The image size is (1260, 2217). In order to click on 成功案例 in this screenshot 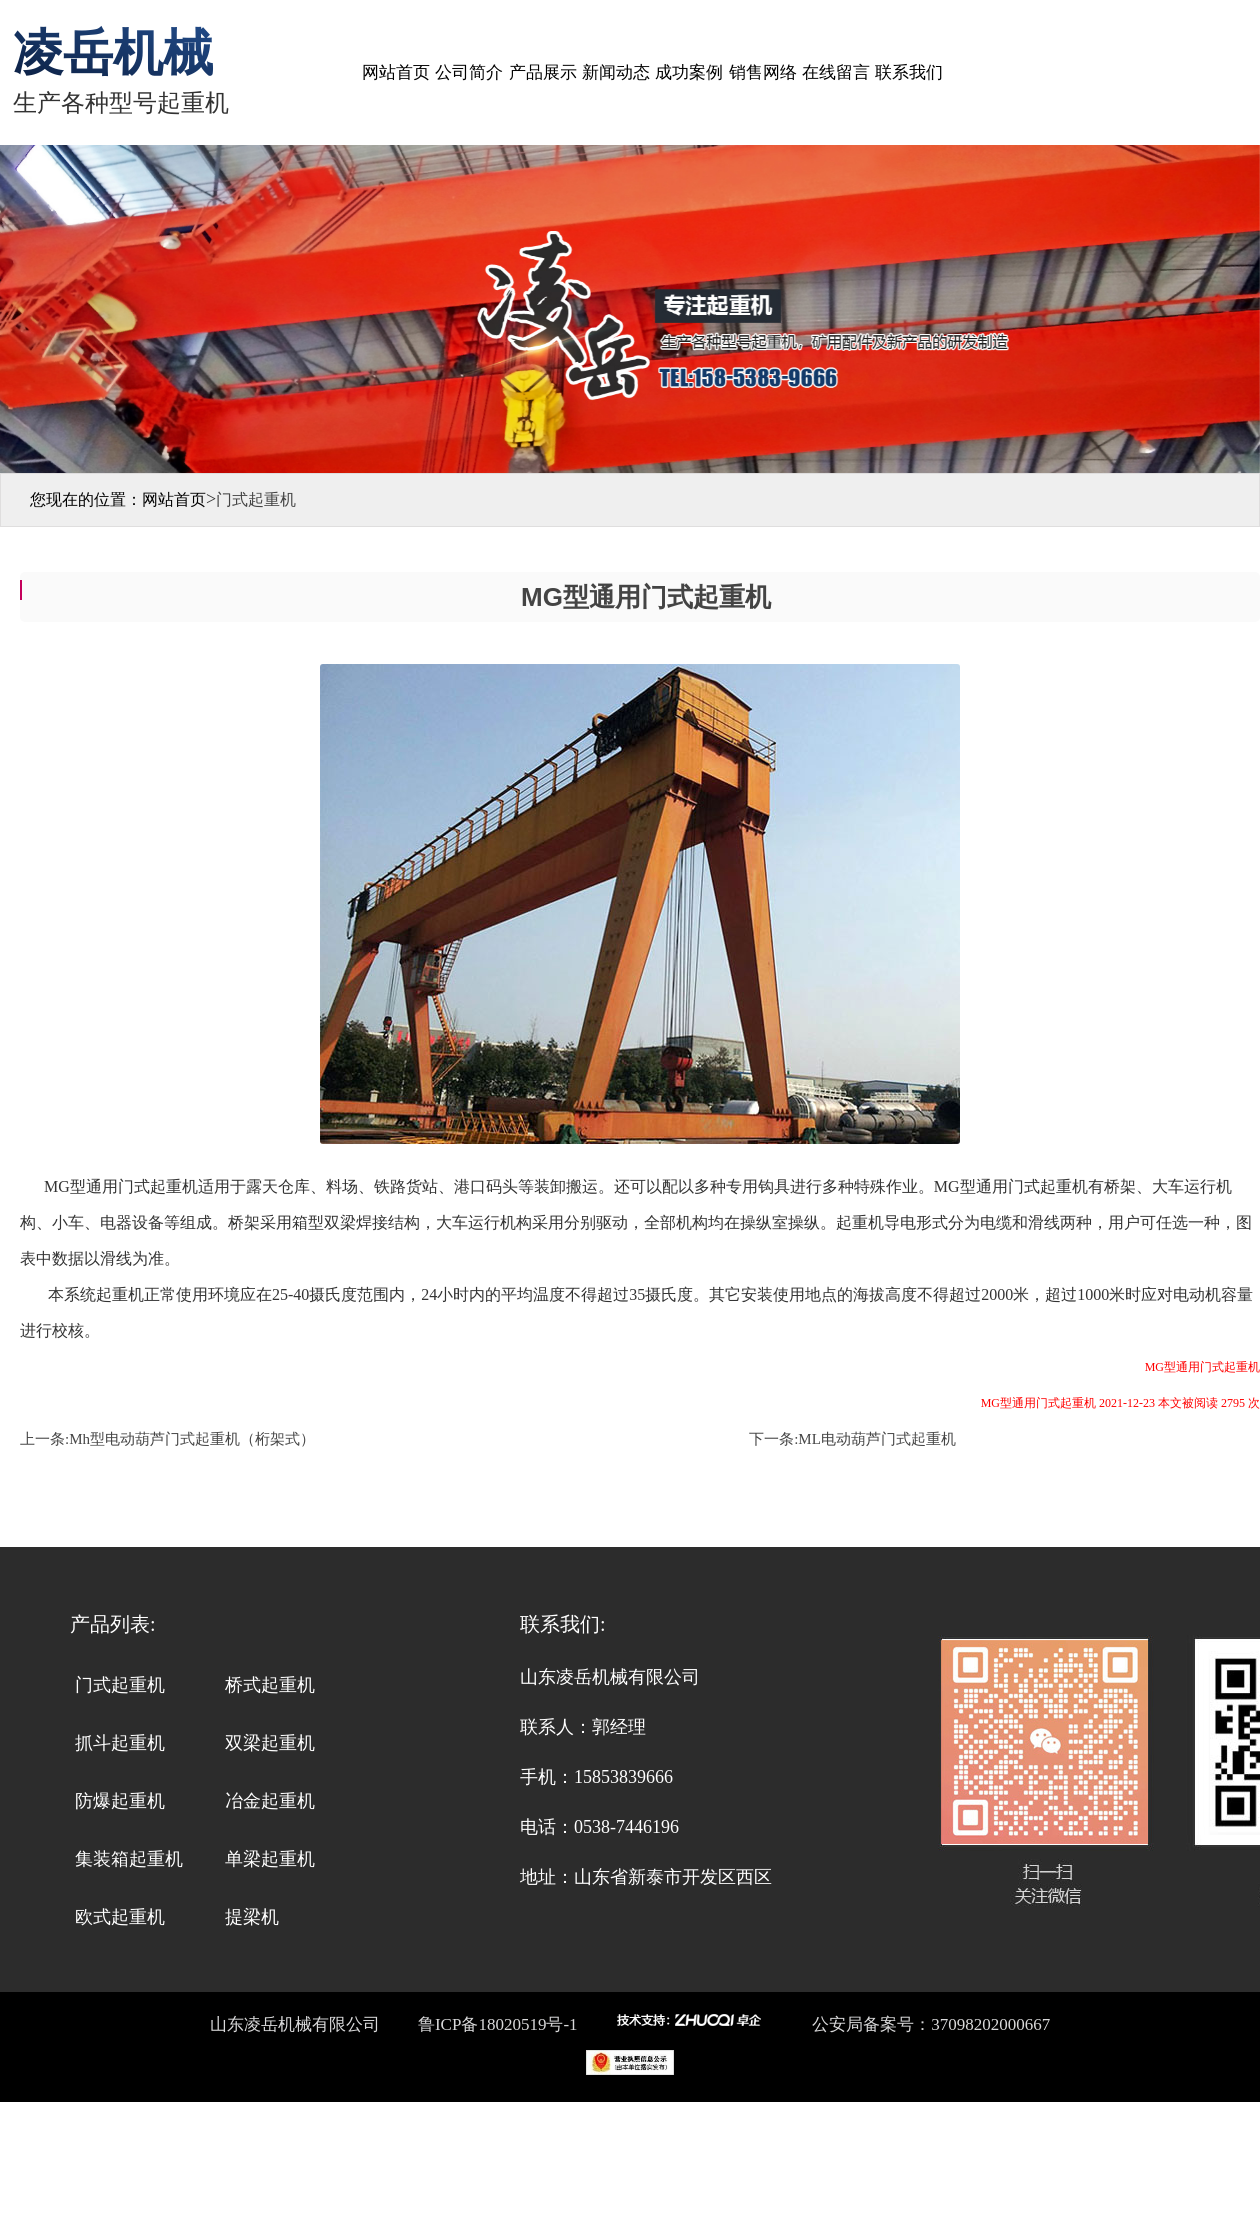, I will do `click(689, 72)`.